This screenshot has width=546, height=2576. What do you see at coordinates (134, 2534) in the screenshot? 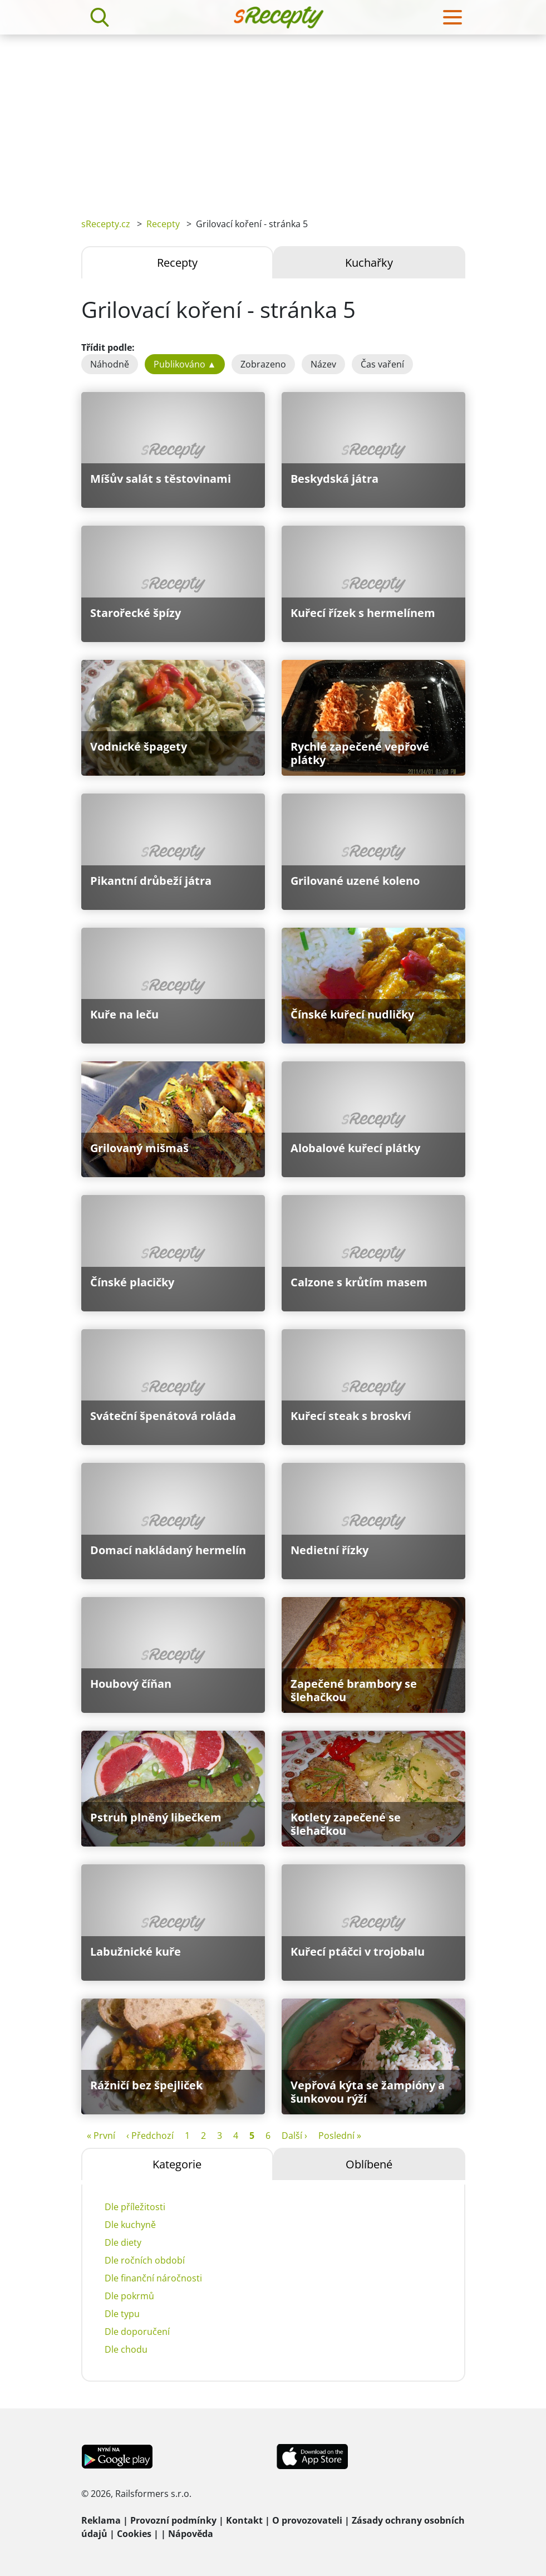
I see `Cookies` at bounding box center [134, 2534].